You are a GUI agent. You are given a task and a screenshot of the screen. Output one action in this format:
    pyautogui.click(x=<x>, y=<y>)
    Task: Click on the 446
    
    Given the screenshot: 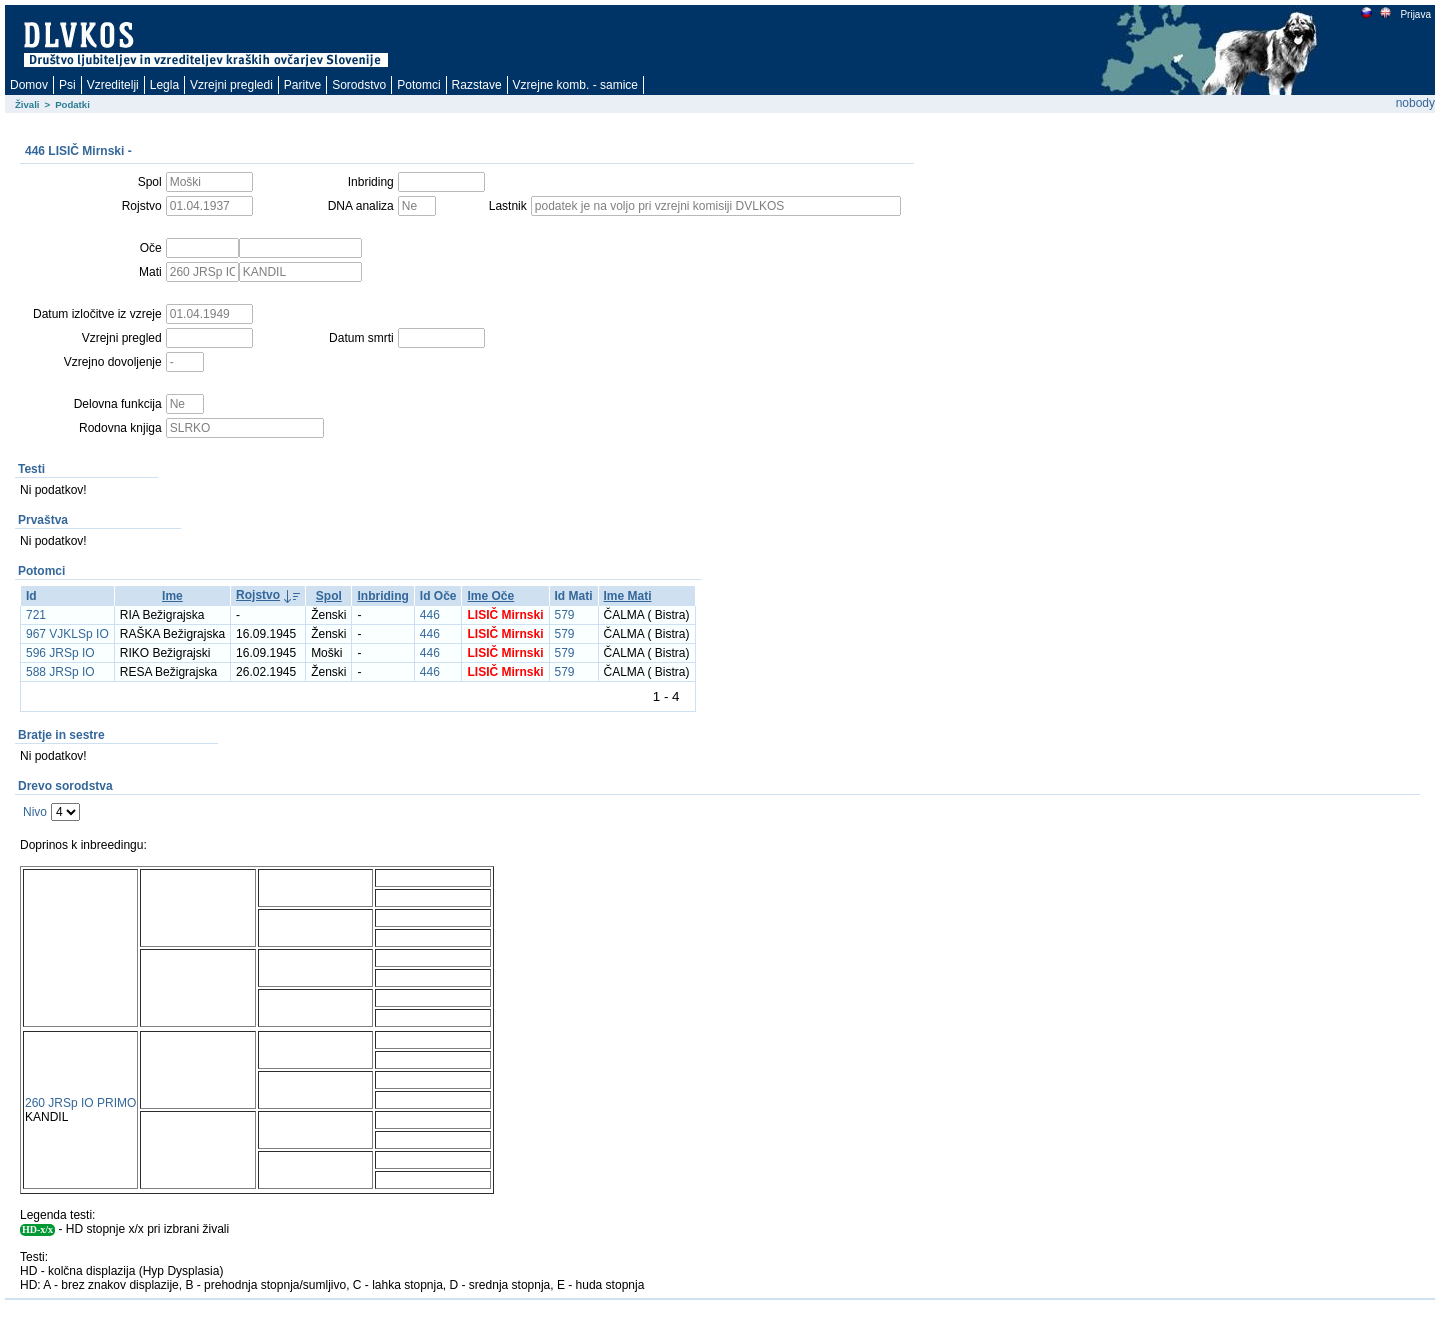 What is the action you would take?
    pyautogui.click(x=430, y=615)
    